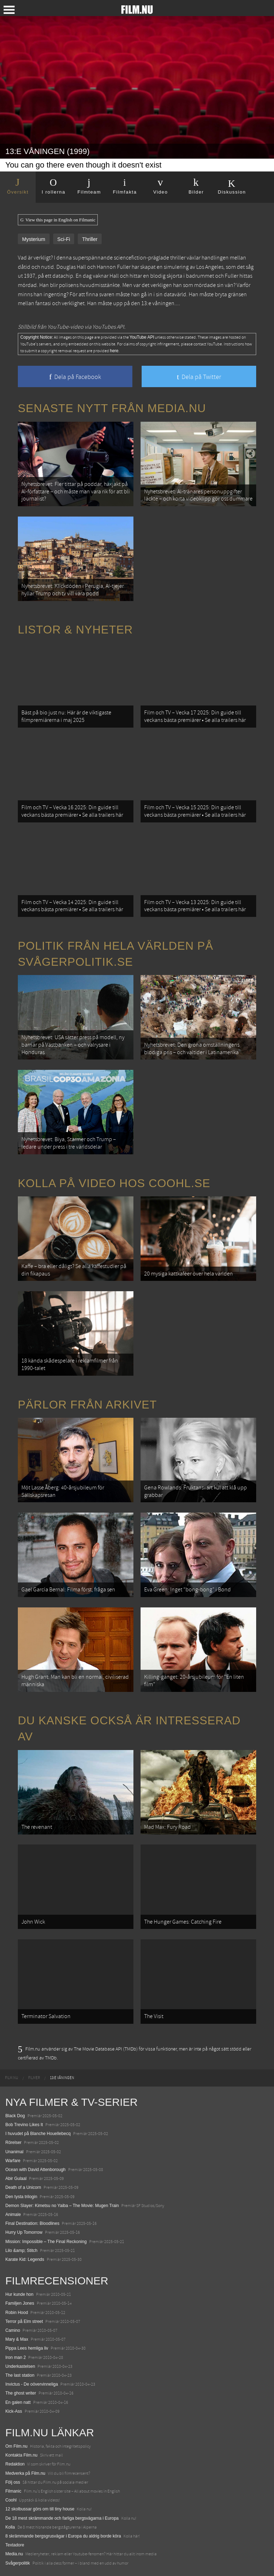 This screenshot has width=274, height=2576. I want to click on Hur kunde hon, so click(19, 2294).